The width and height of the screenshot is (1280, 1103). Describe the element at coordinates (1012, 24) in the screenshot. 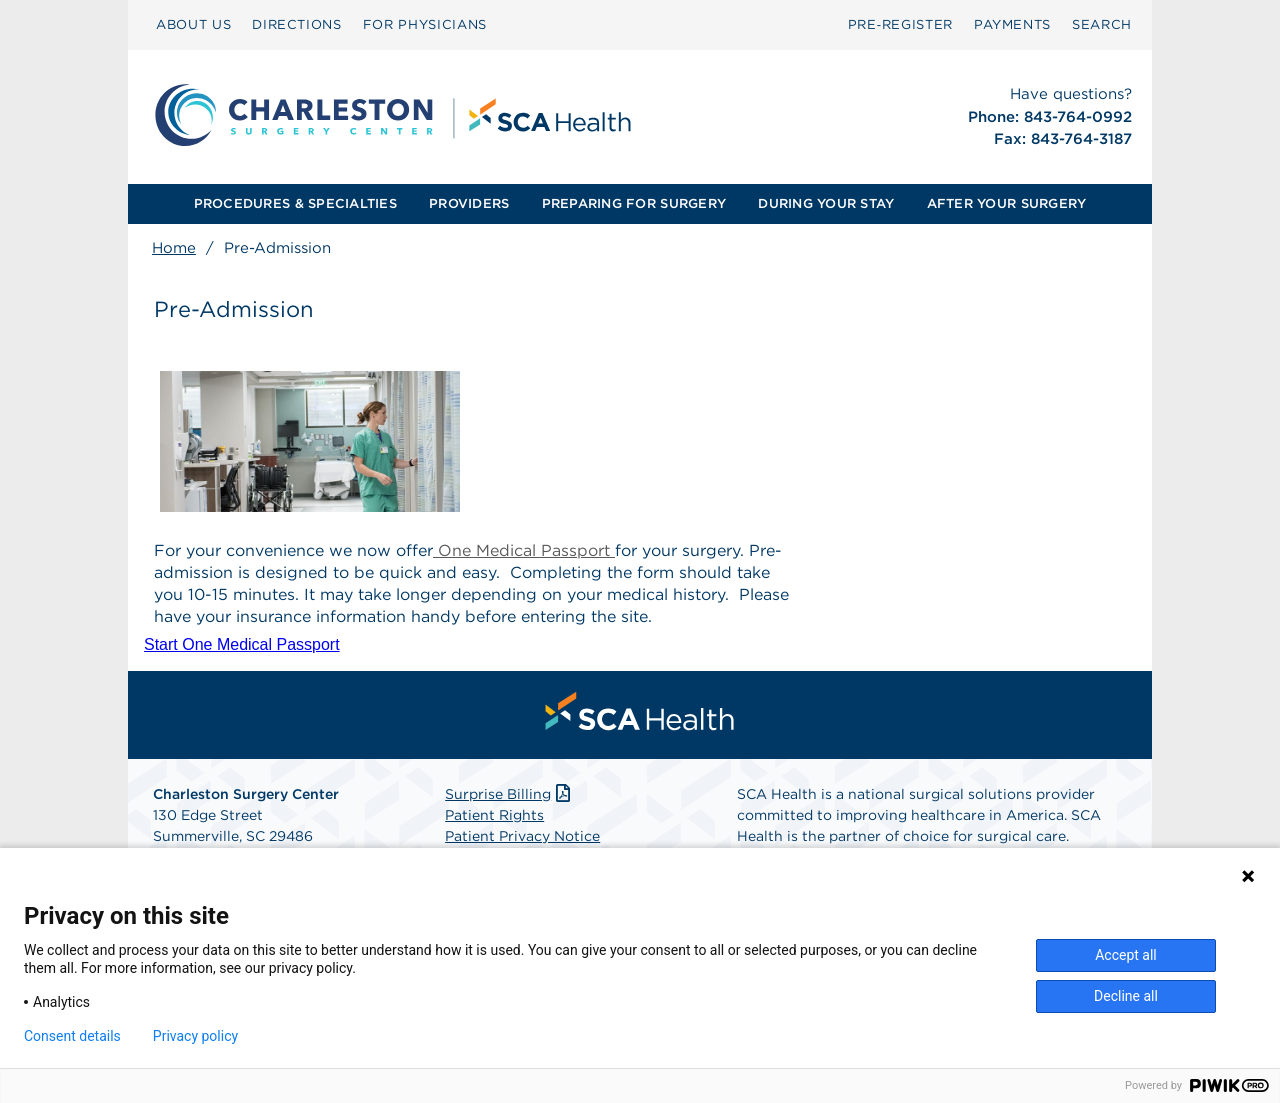

I see `PAYMENTS` at that location.